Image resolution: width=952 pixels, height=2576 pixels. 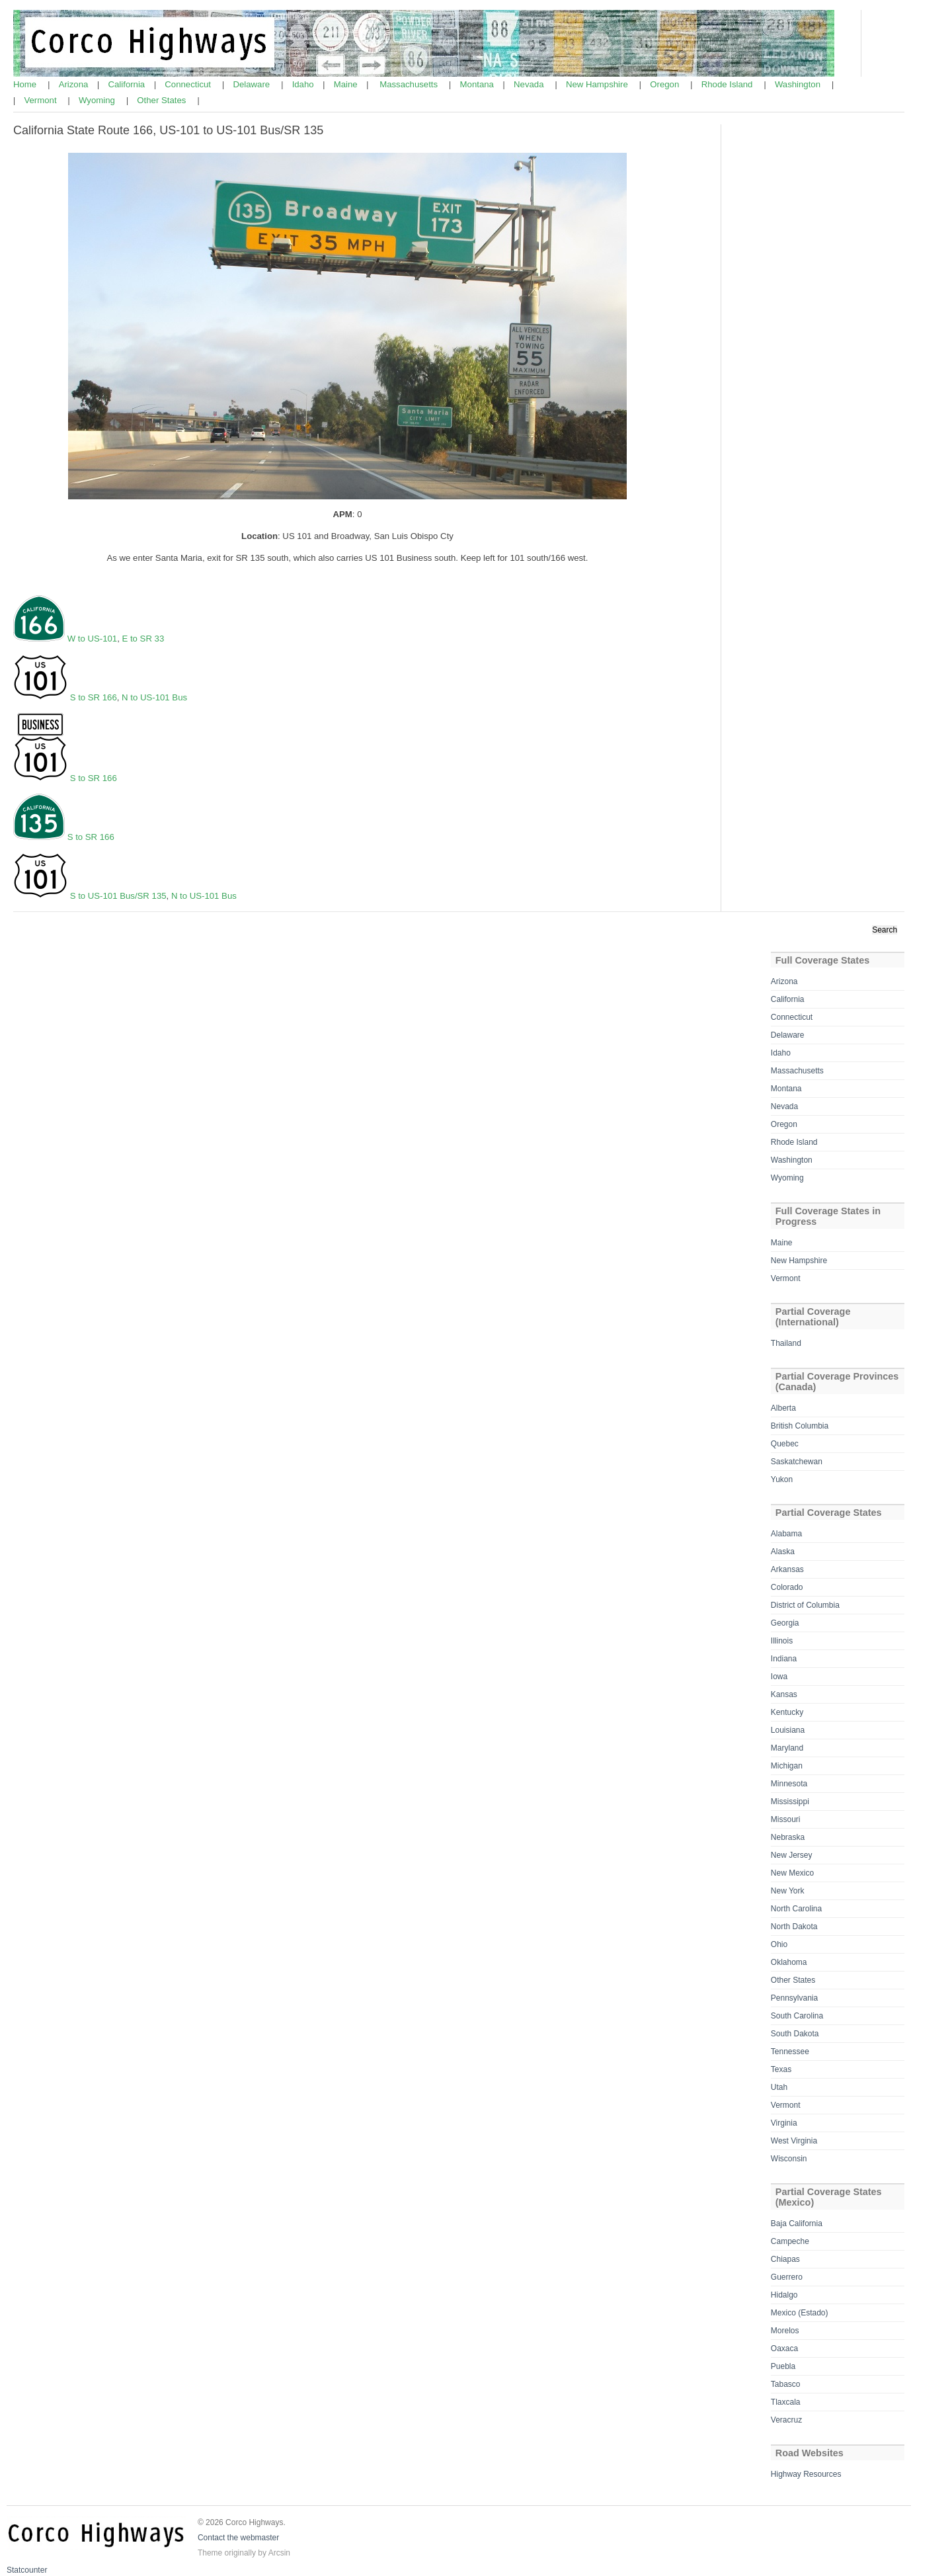 What do you see at coordinates (784, 2295) in the screenshot?
I see `Hidalgo` at bounding box center [784, 2295].